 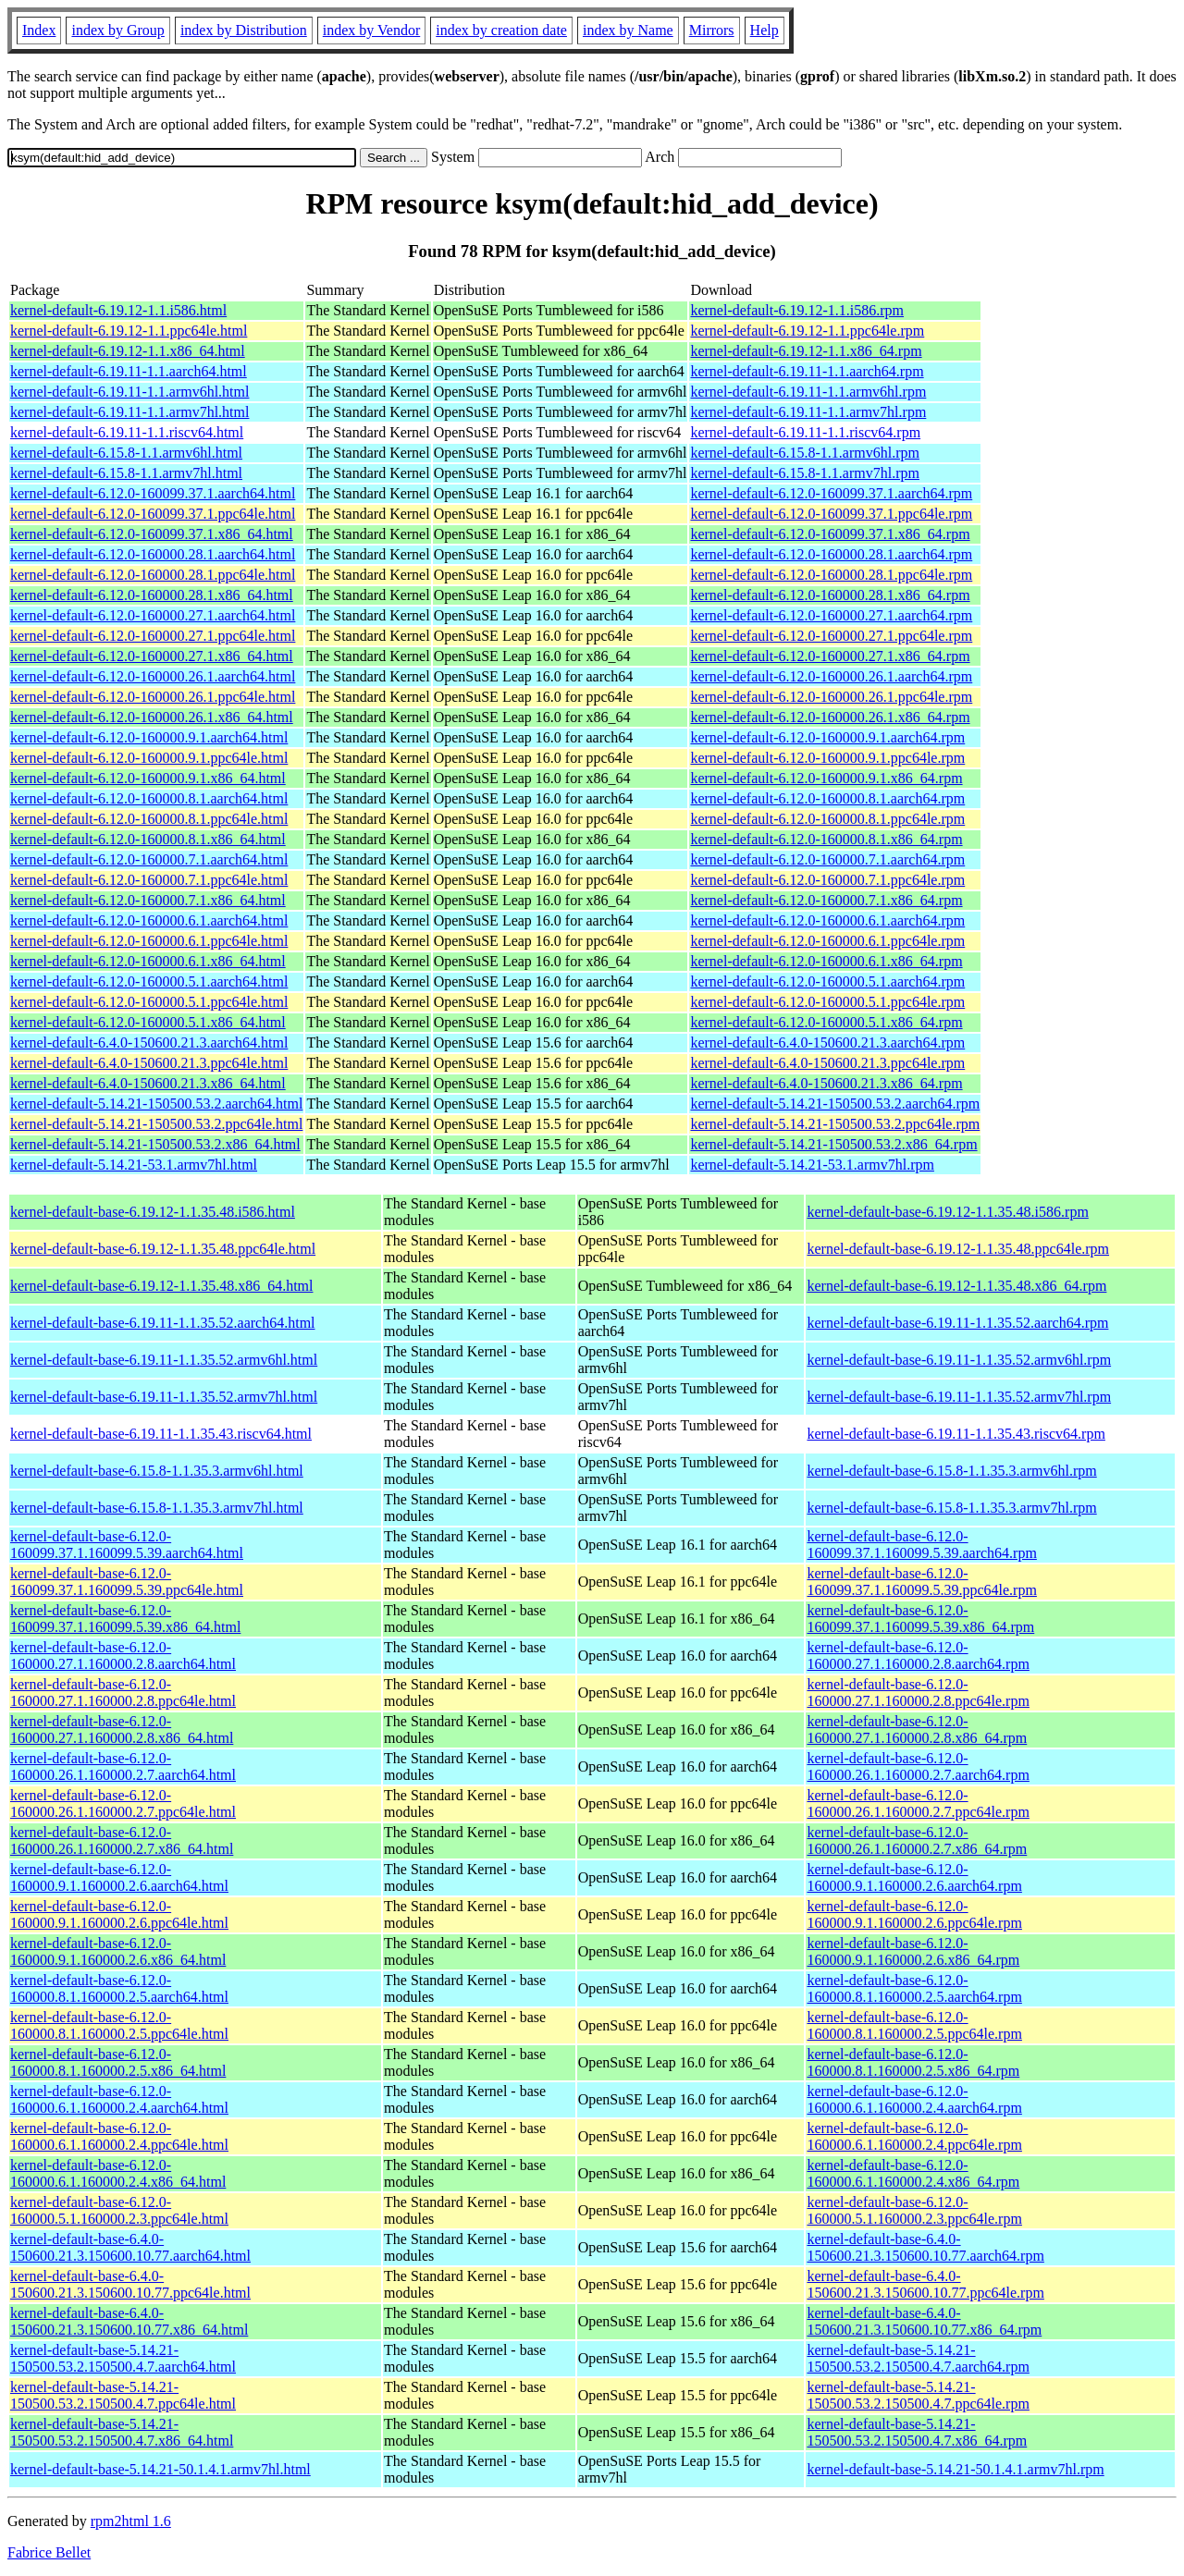 What do you see at coordinates (129, 391) in the screenshot?
I see `kernel-default-6.19.11-1.1.armv6hl.html` at bounding box center [129, 391].